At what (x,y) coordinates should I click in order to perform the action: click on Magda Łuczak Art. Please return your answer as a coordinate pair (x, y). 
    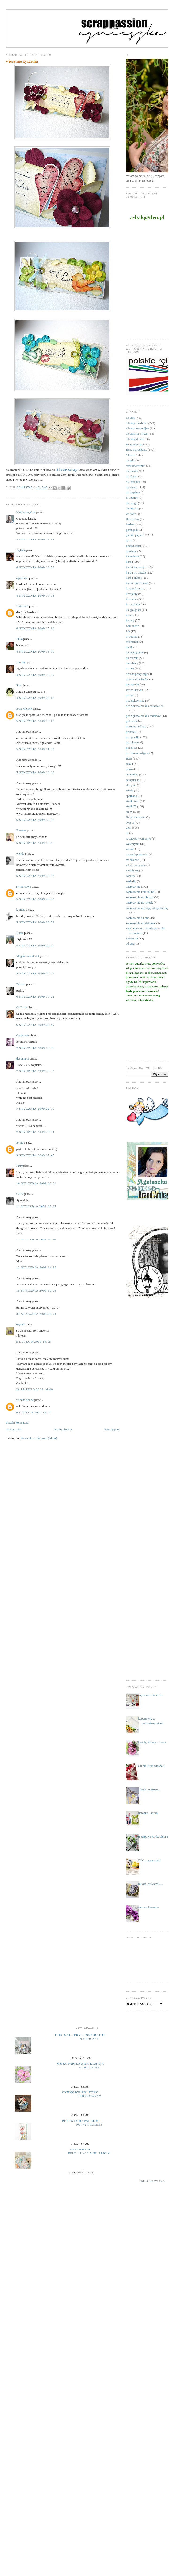
    Looking at the image, I should click on (27, 956).